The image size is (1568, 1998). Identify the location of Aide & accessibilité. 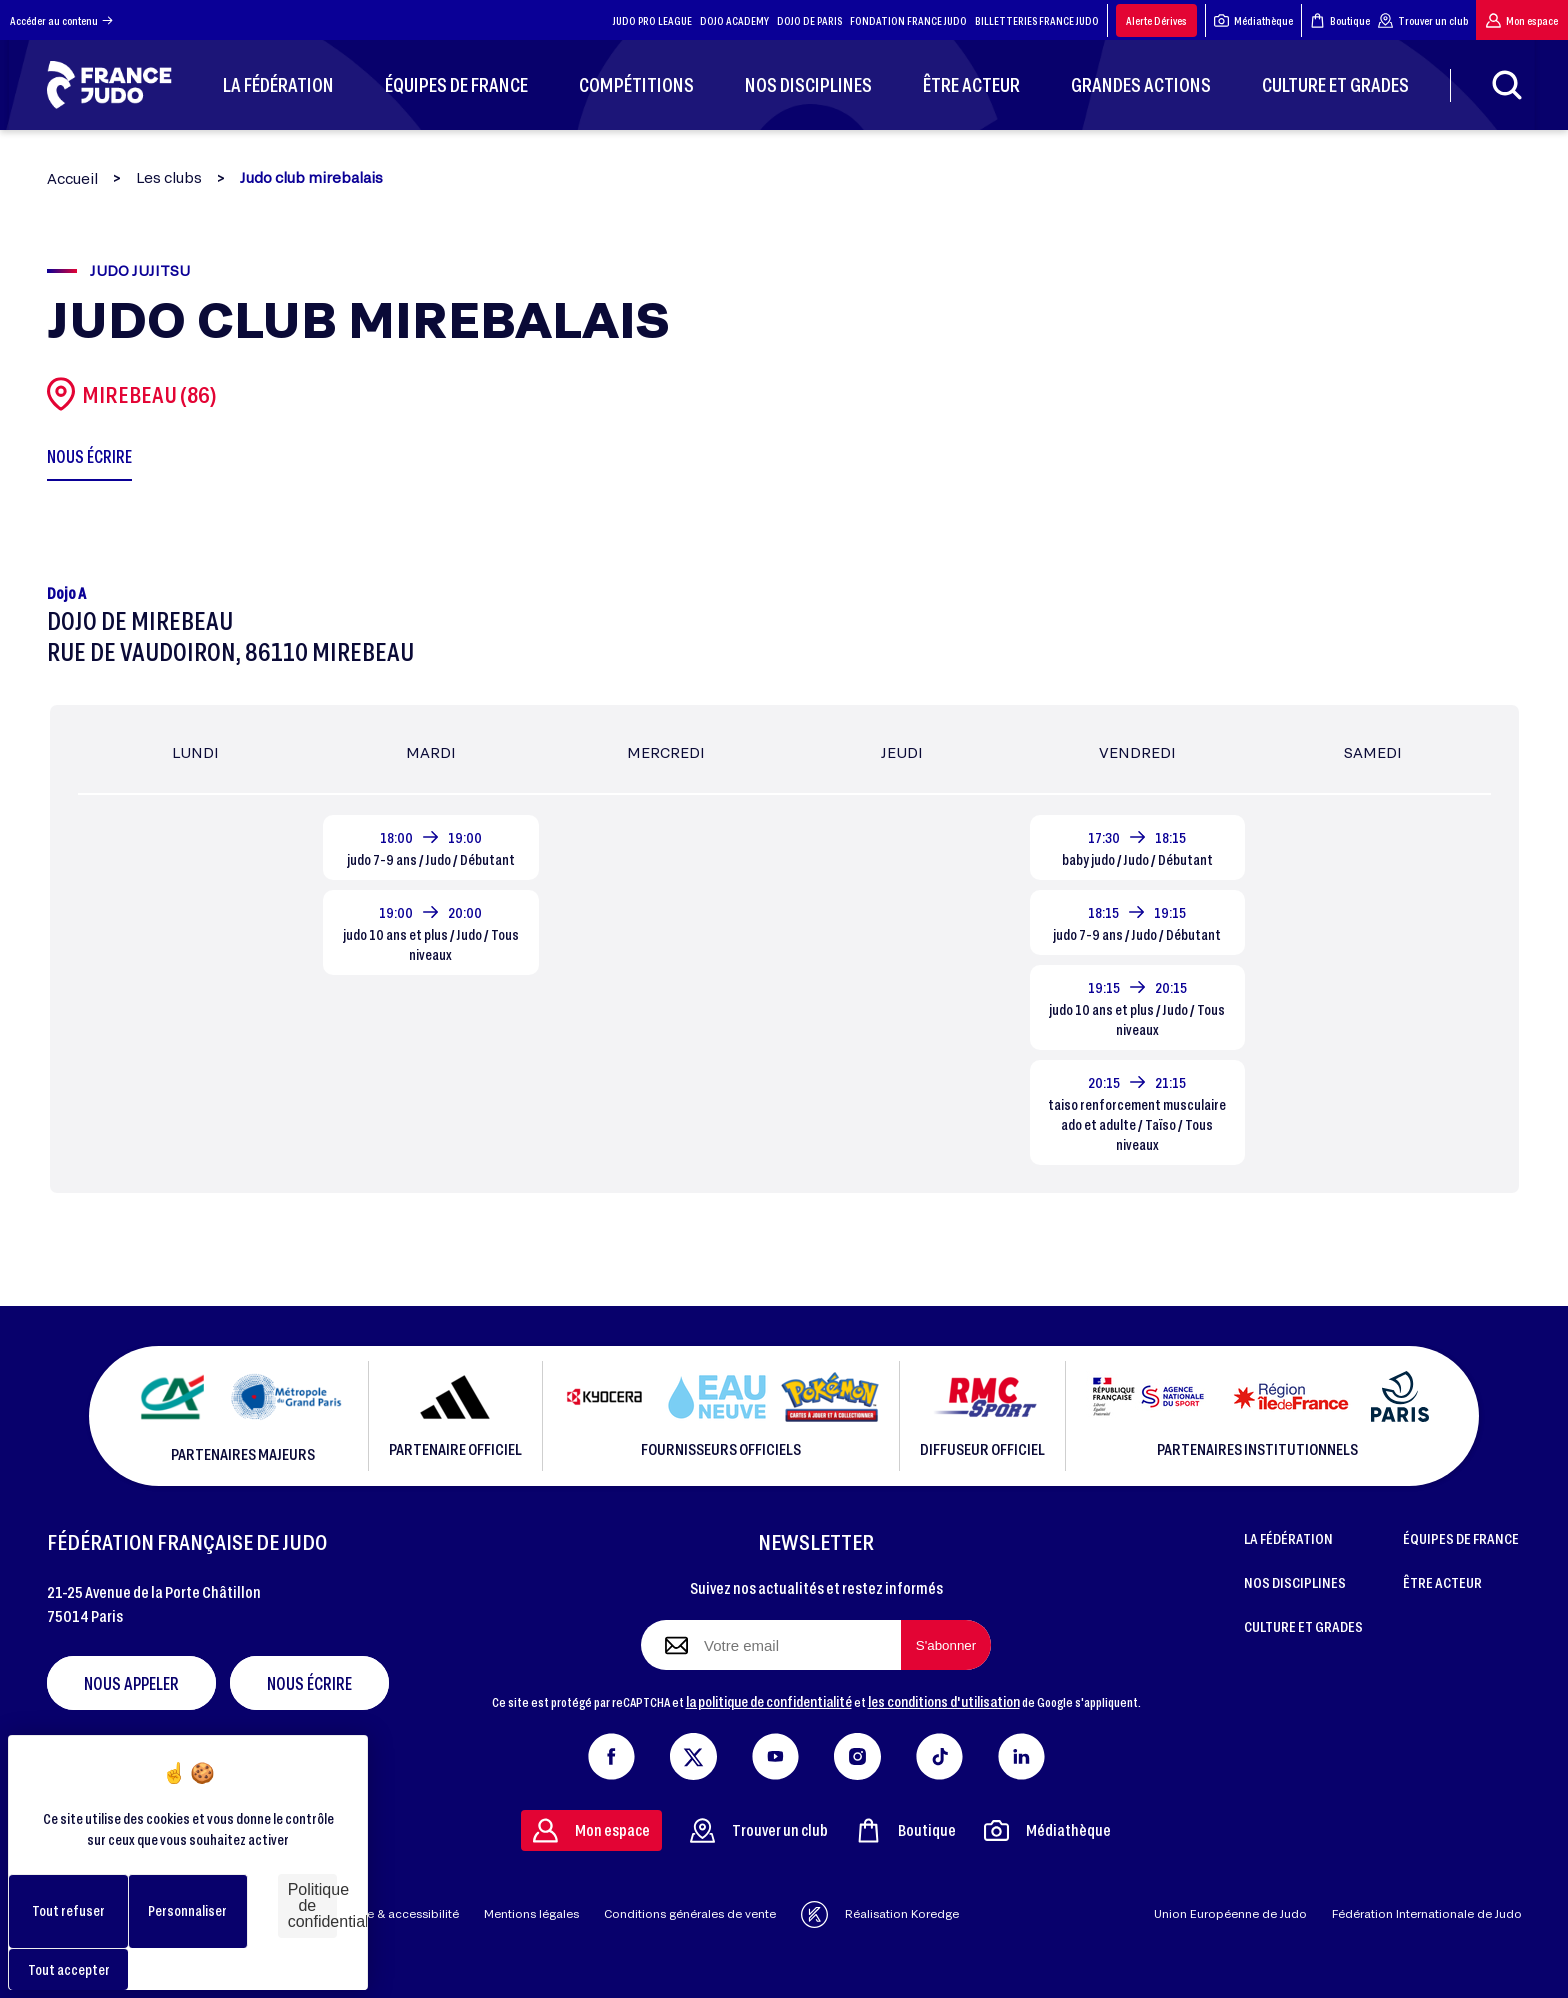
(403, 1913).